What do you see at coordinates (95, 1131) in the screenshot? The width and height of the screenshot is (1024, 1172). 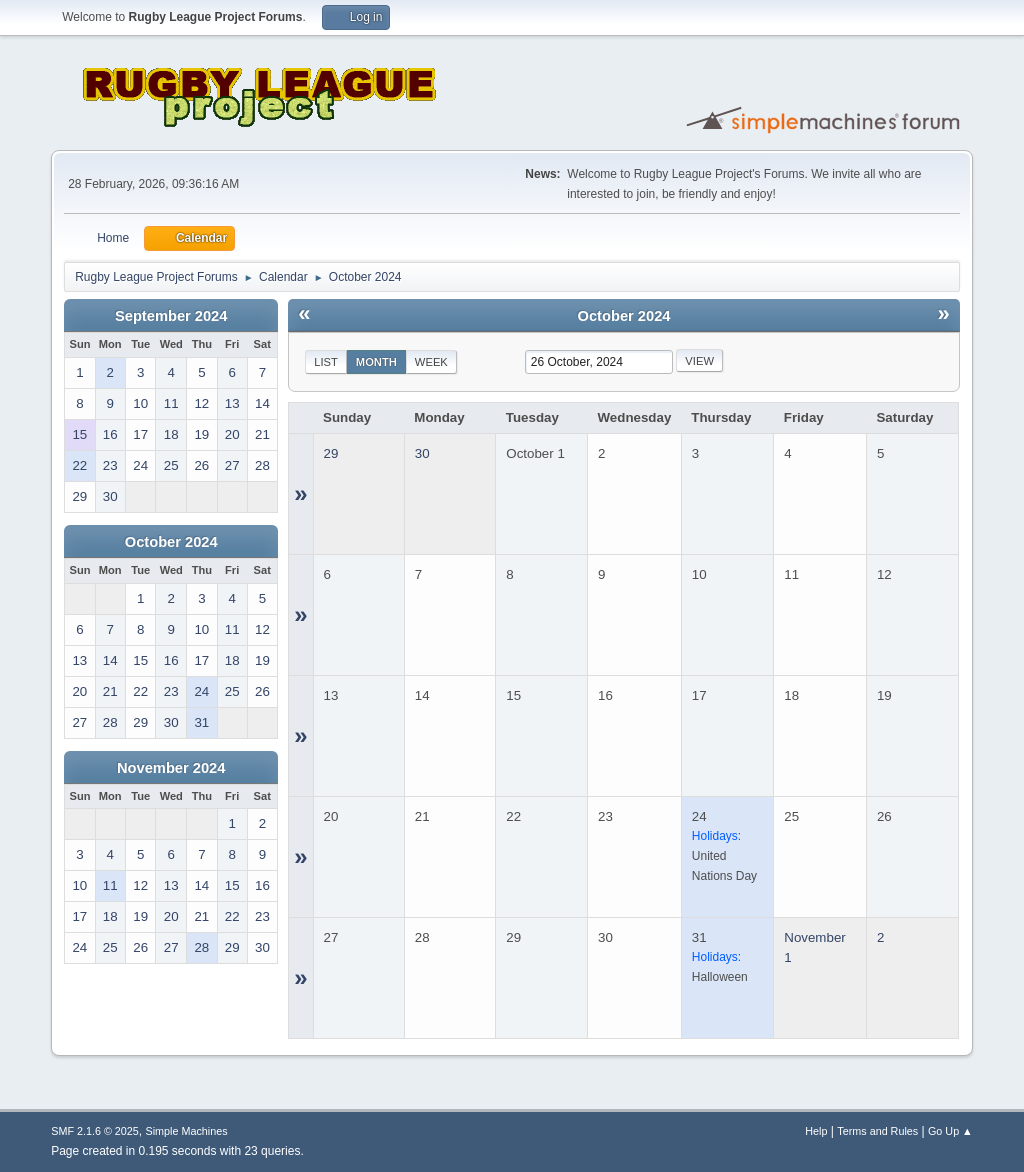 I see `SMF 2.1.6 © 2025` at bounding box center [95, 1131].